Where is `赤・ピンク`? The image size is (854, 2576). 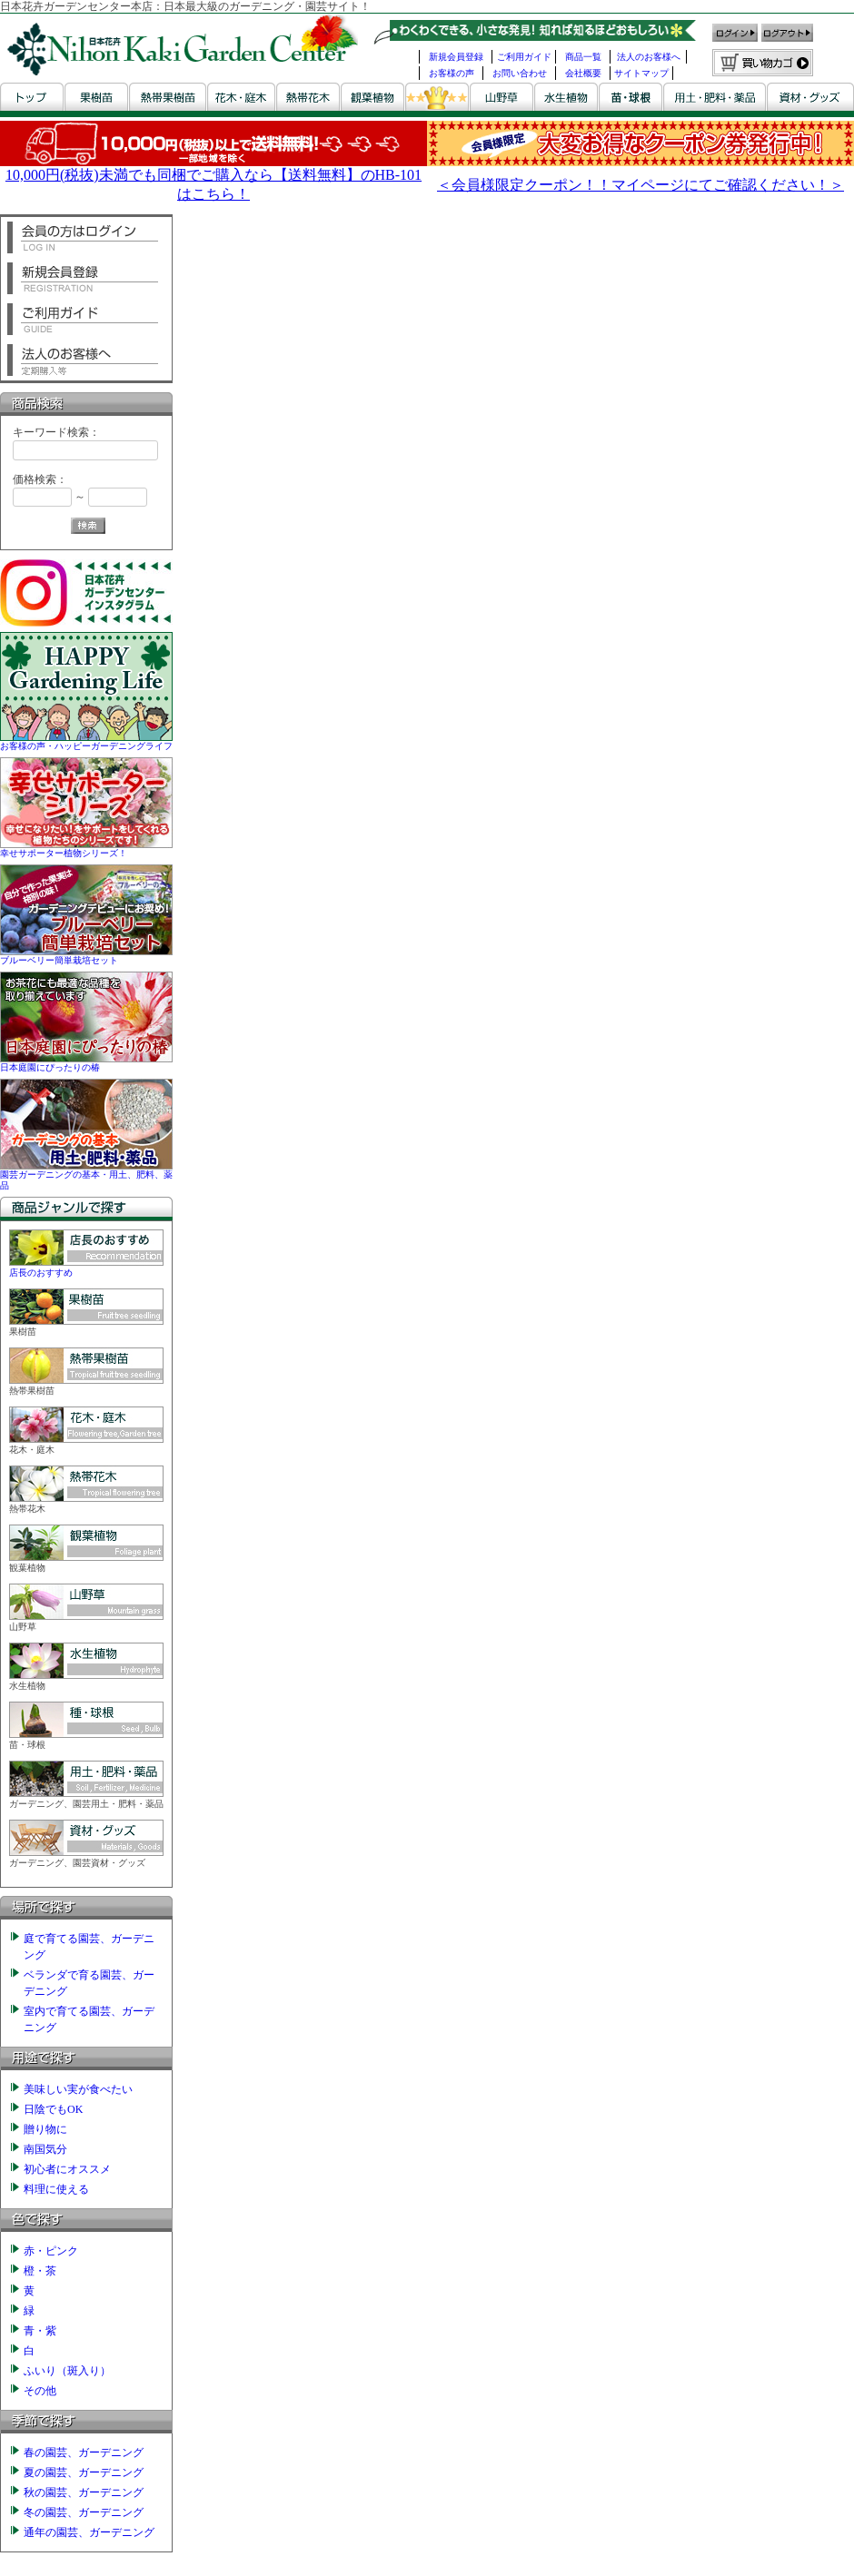 赤・ピンク is located at coordinates (51, 2251).